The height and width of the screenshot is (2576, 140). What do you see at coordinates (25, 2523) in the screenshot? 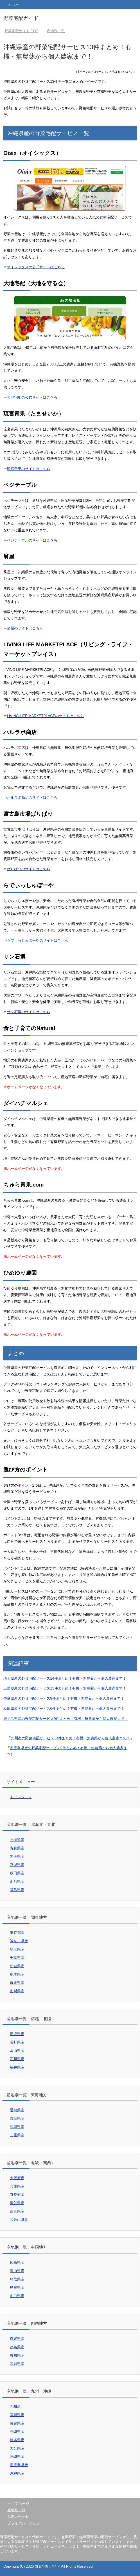
I see `プライバシーポリシー` at bounding box center [25, 2523].